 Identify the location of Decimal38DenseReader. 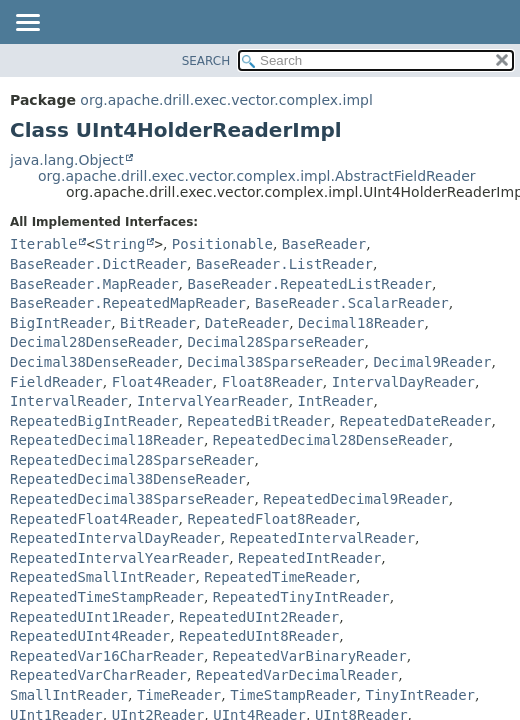
(94, 362).